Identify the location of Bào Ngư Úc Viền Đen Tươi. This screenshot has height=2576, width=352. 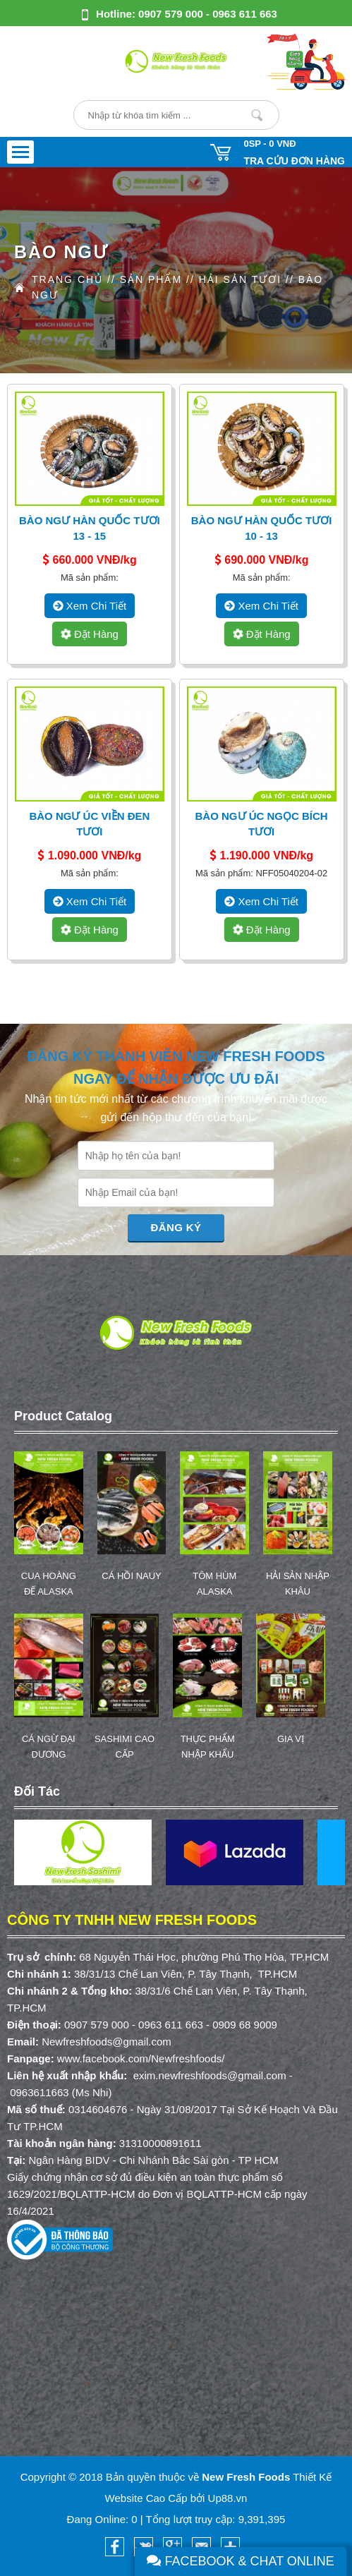
(89, 823).